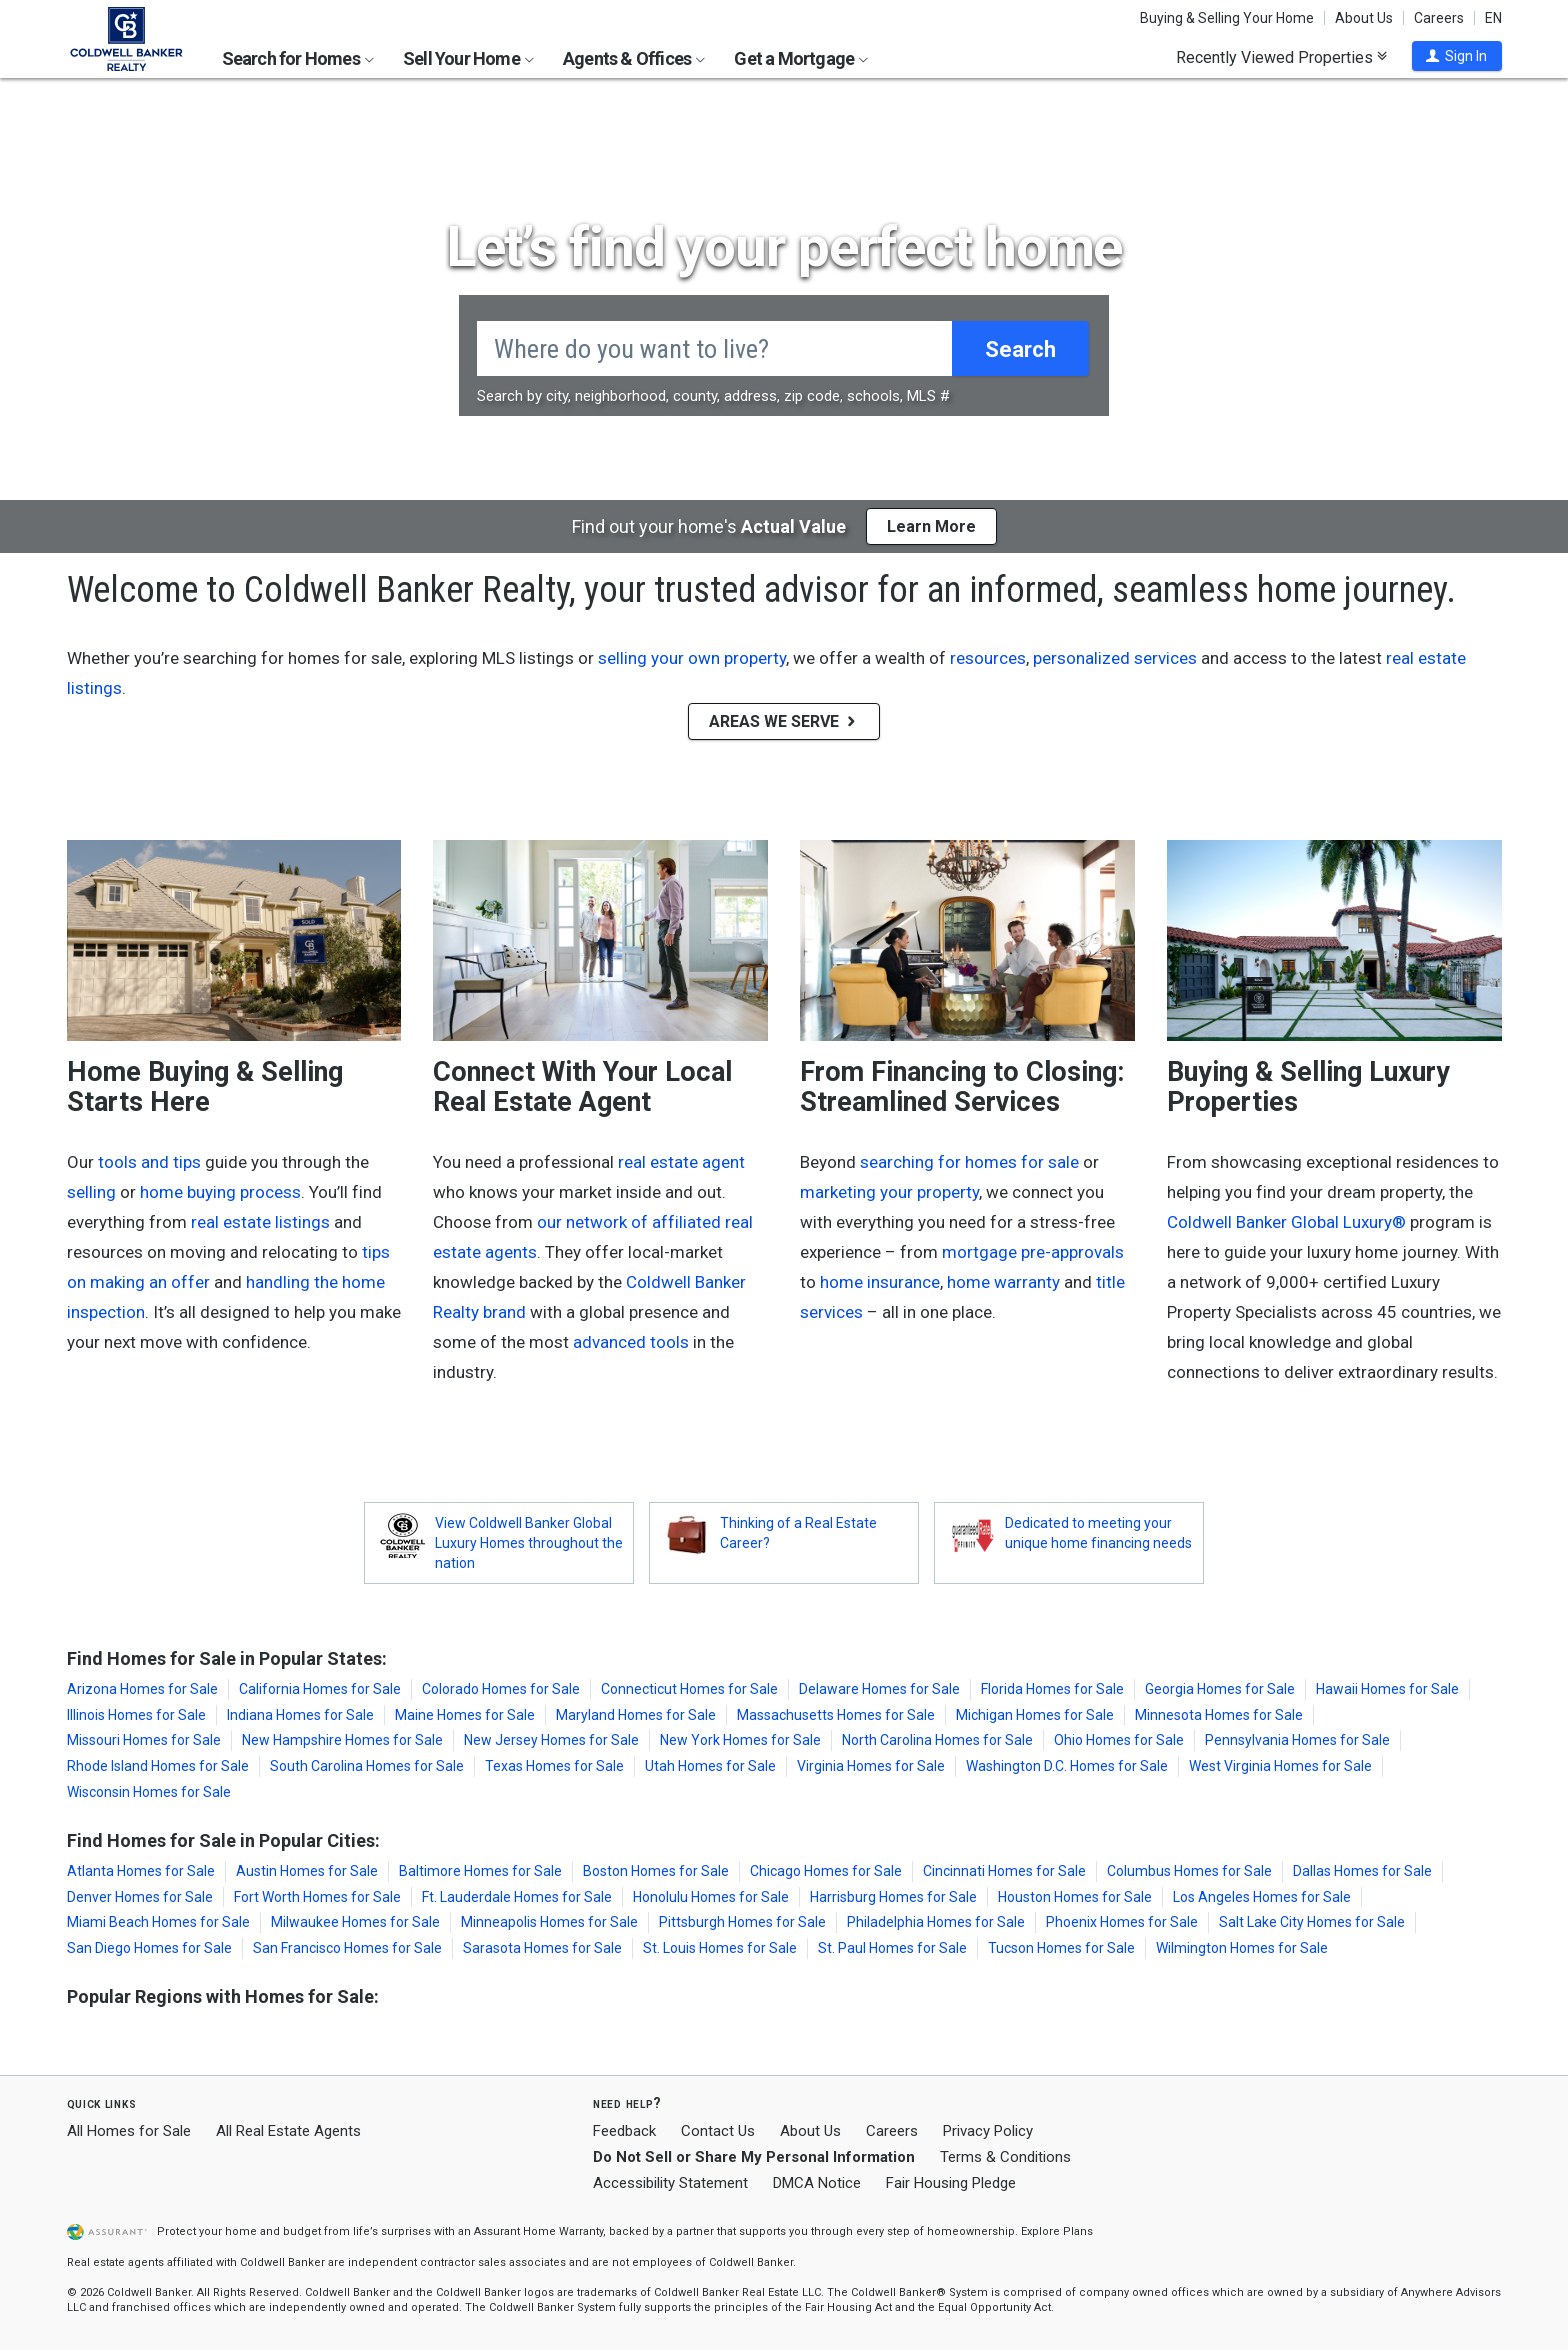 This screenshot has width=1568, height=2350. I want to click on Sell Your Home, so click(468, 58).